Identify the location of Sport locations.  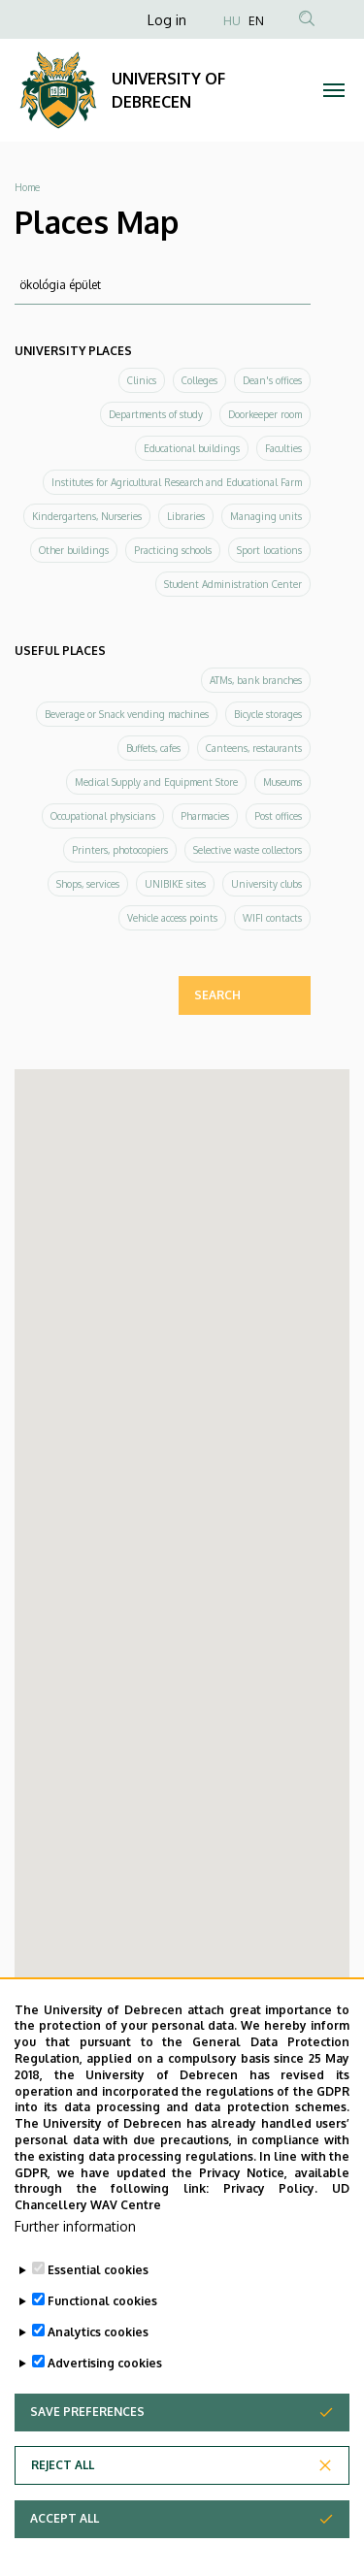
(269, 550).